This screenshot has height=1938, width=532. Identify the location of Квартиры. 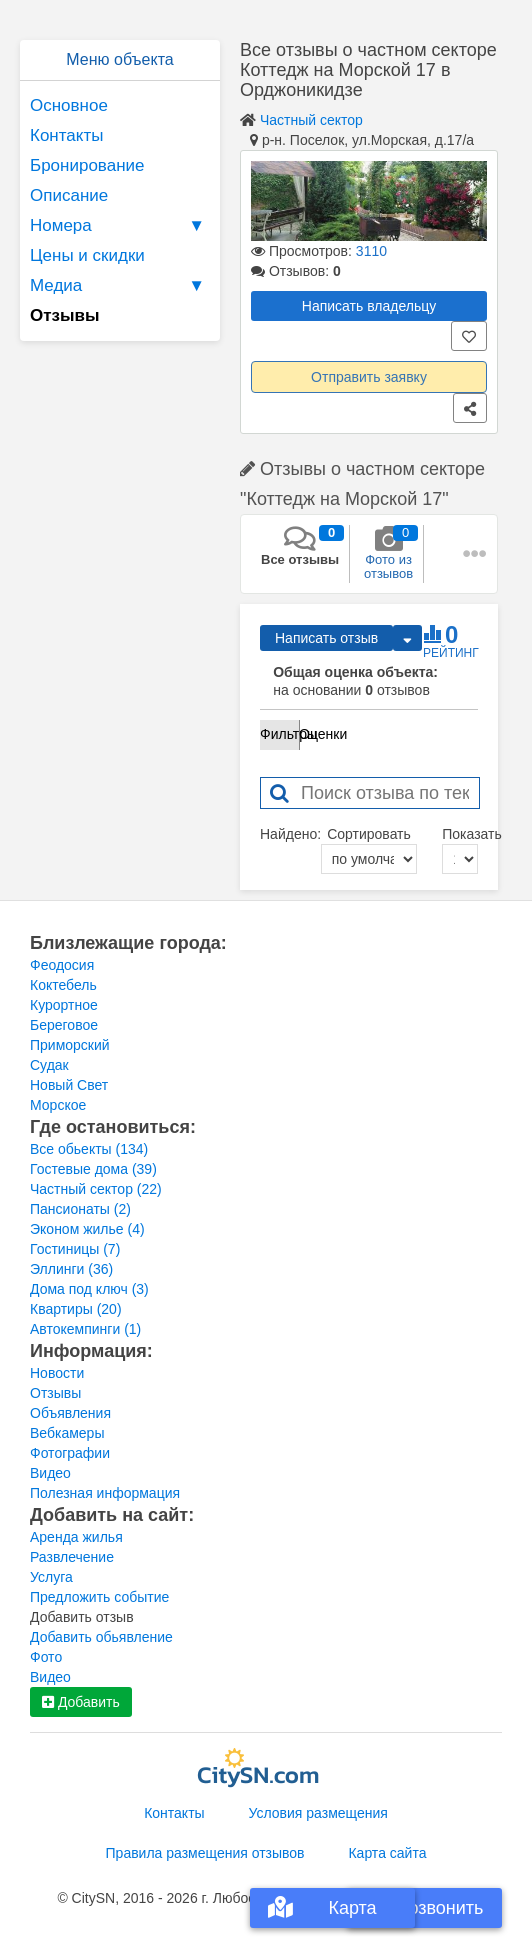
(76, 1309).